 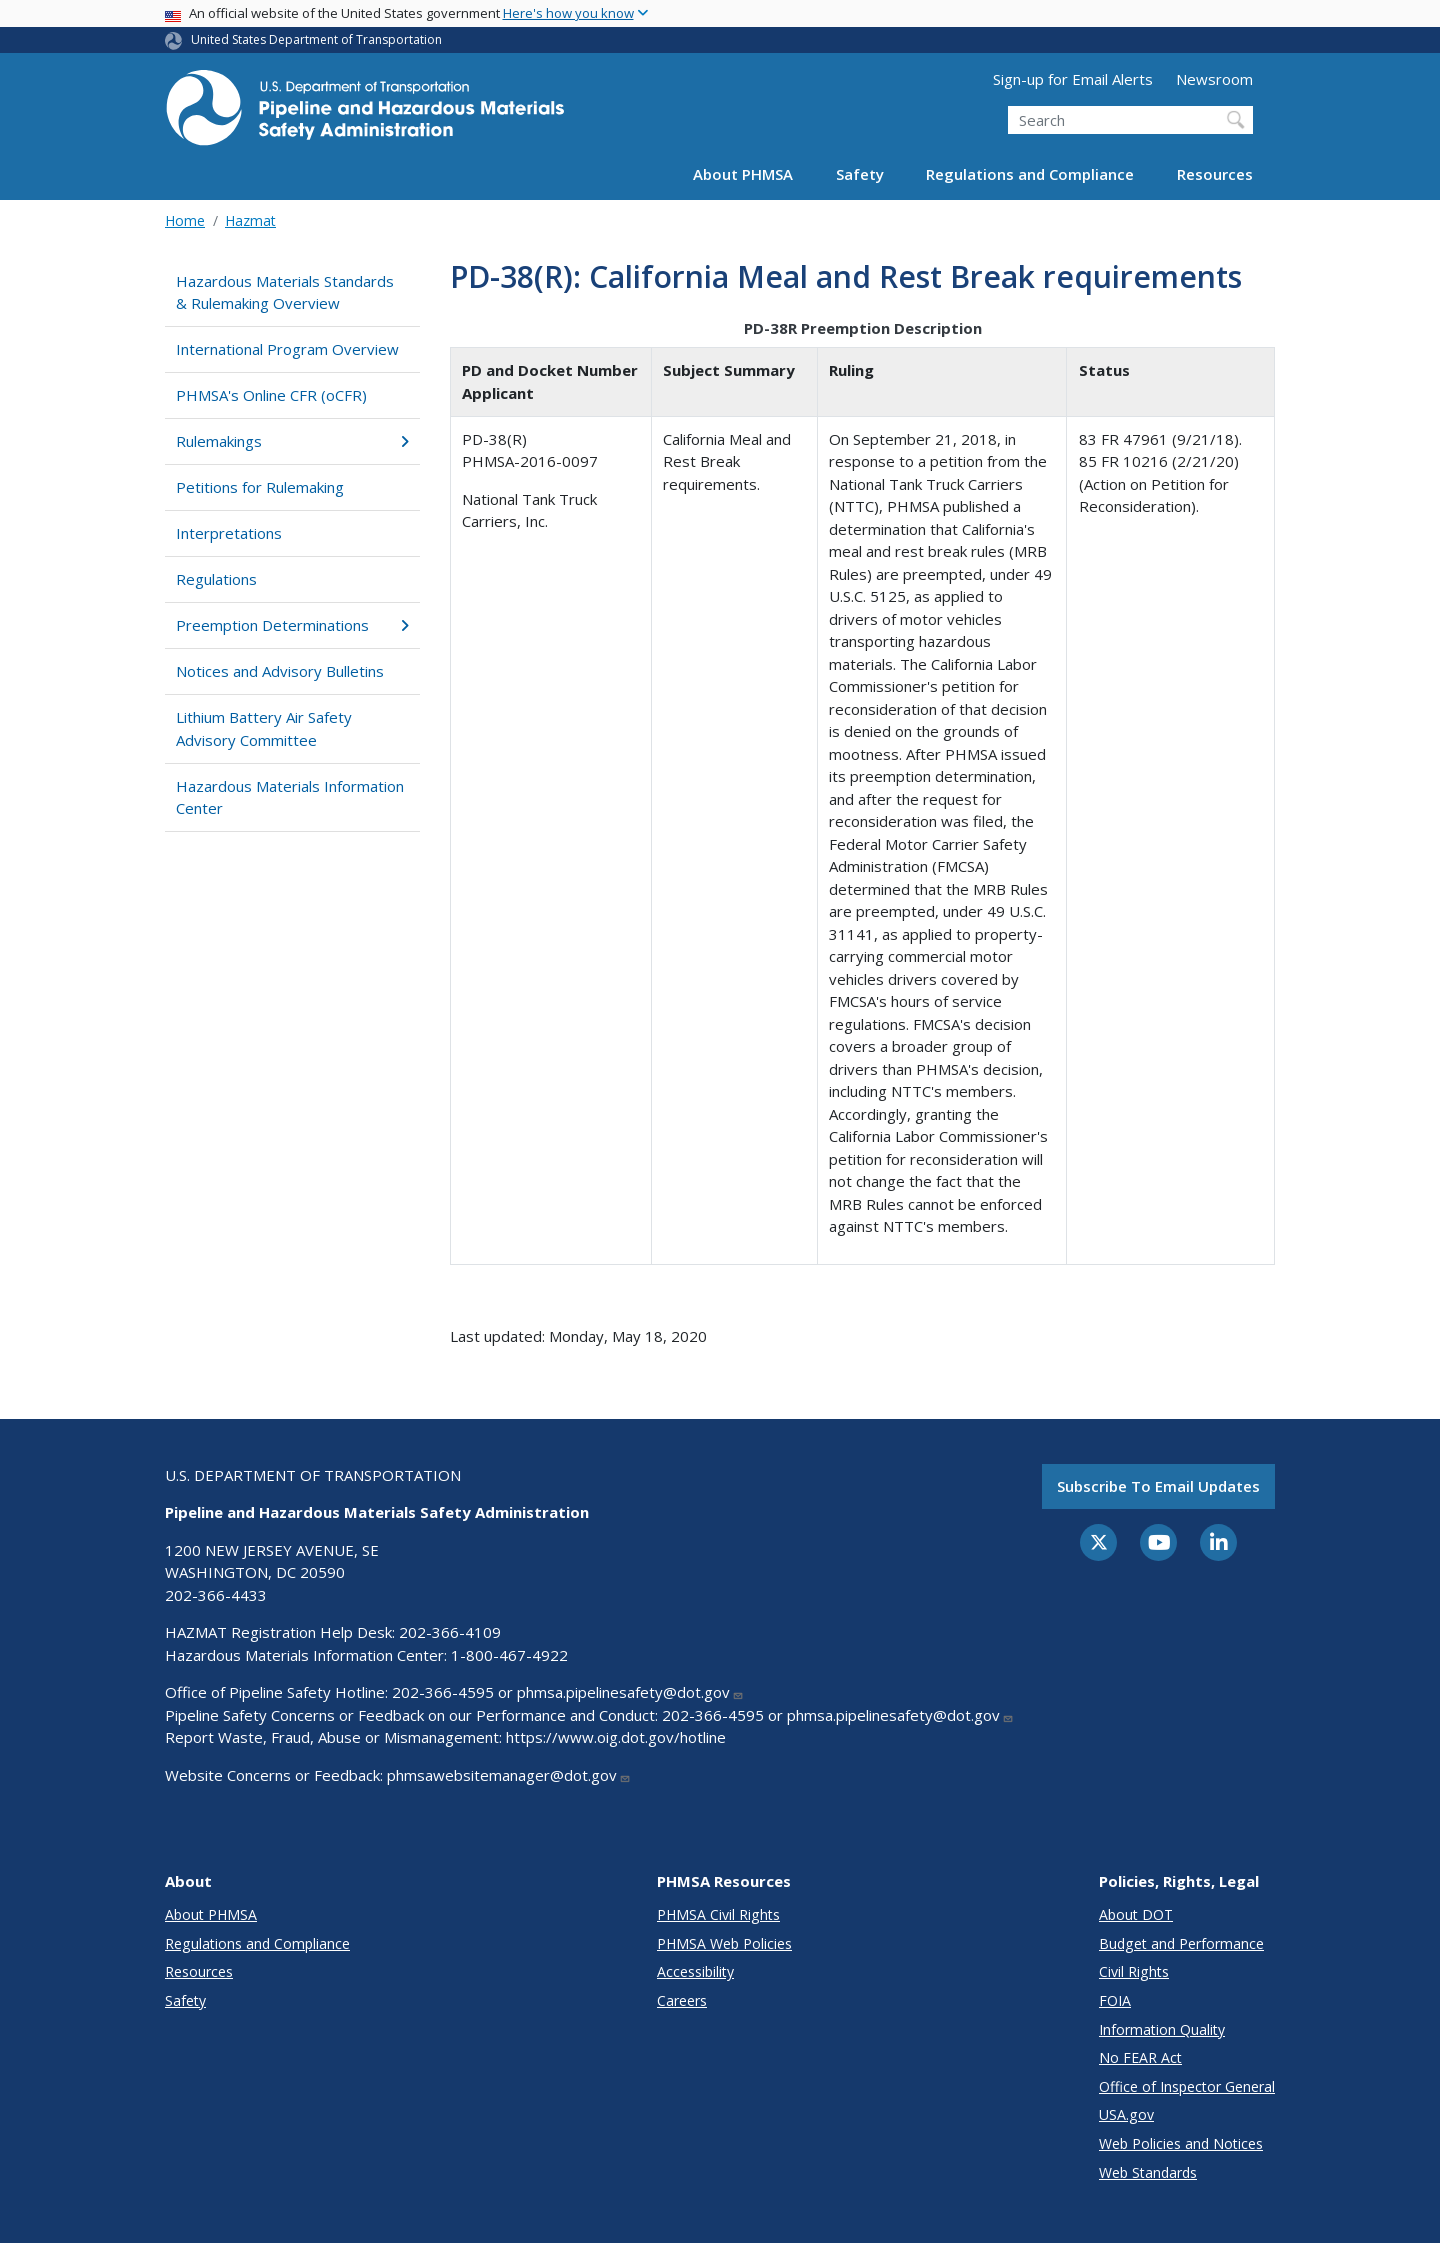 I want to click on Hazardous Materials Standards & Rulemaking Overview, so click(x=285, y=292).